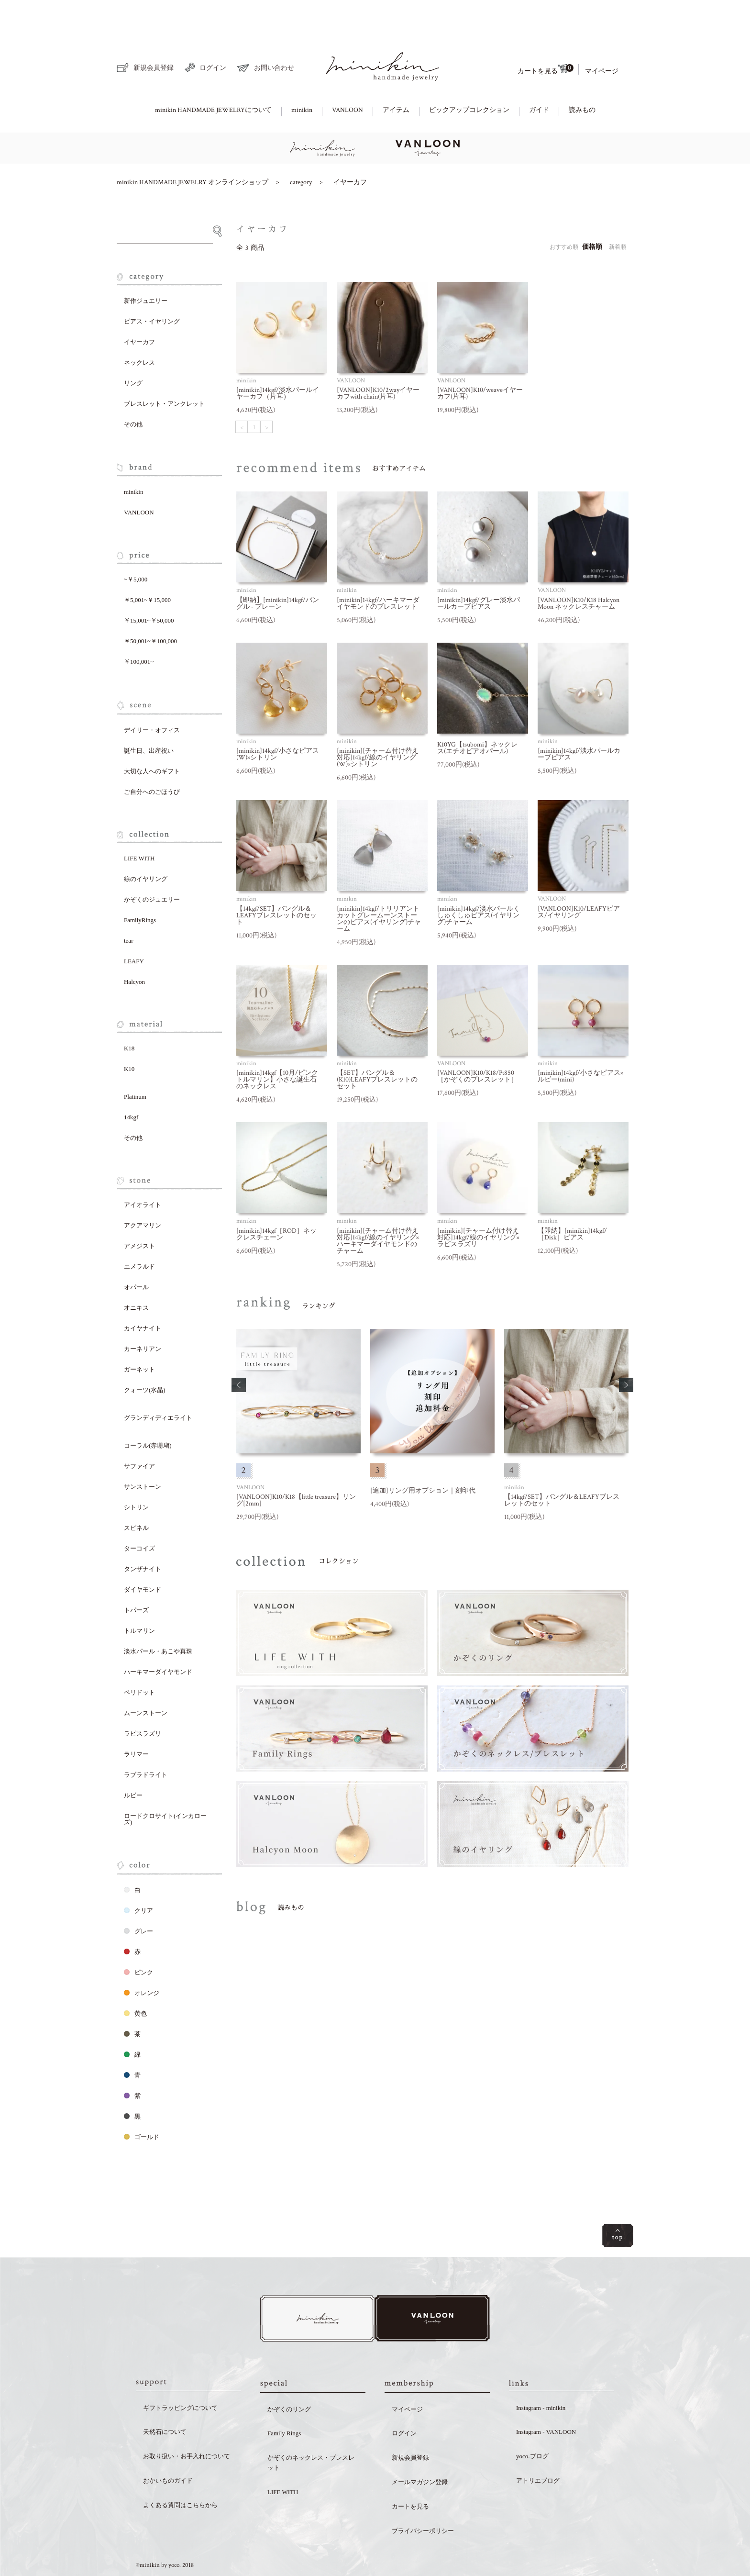  Describe the element at coordinates (617, 214) in the screenshot. I see `新着順` at that location.